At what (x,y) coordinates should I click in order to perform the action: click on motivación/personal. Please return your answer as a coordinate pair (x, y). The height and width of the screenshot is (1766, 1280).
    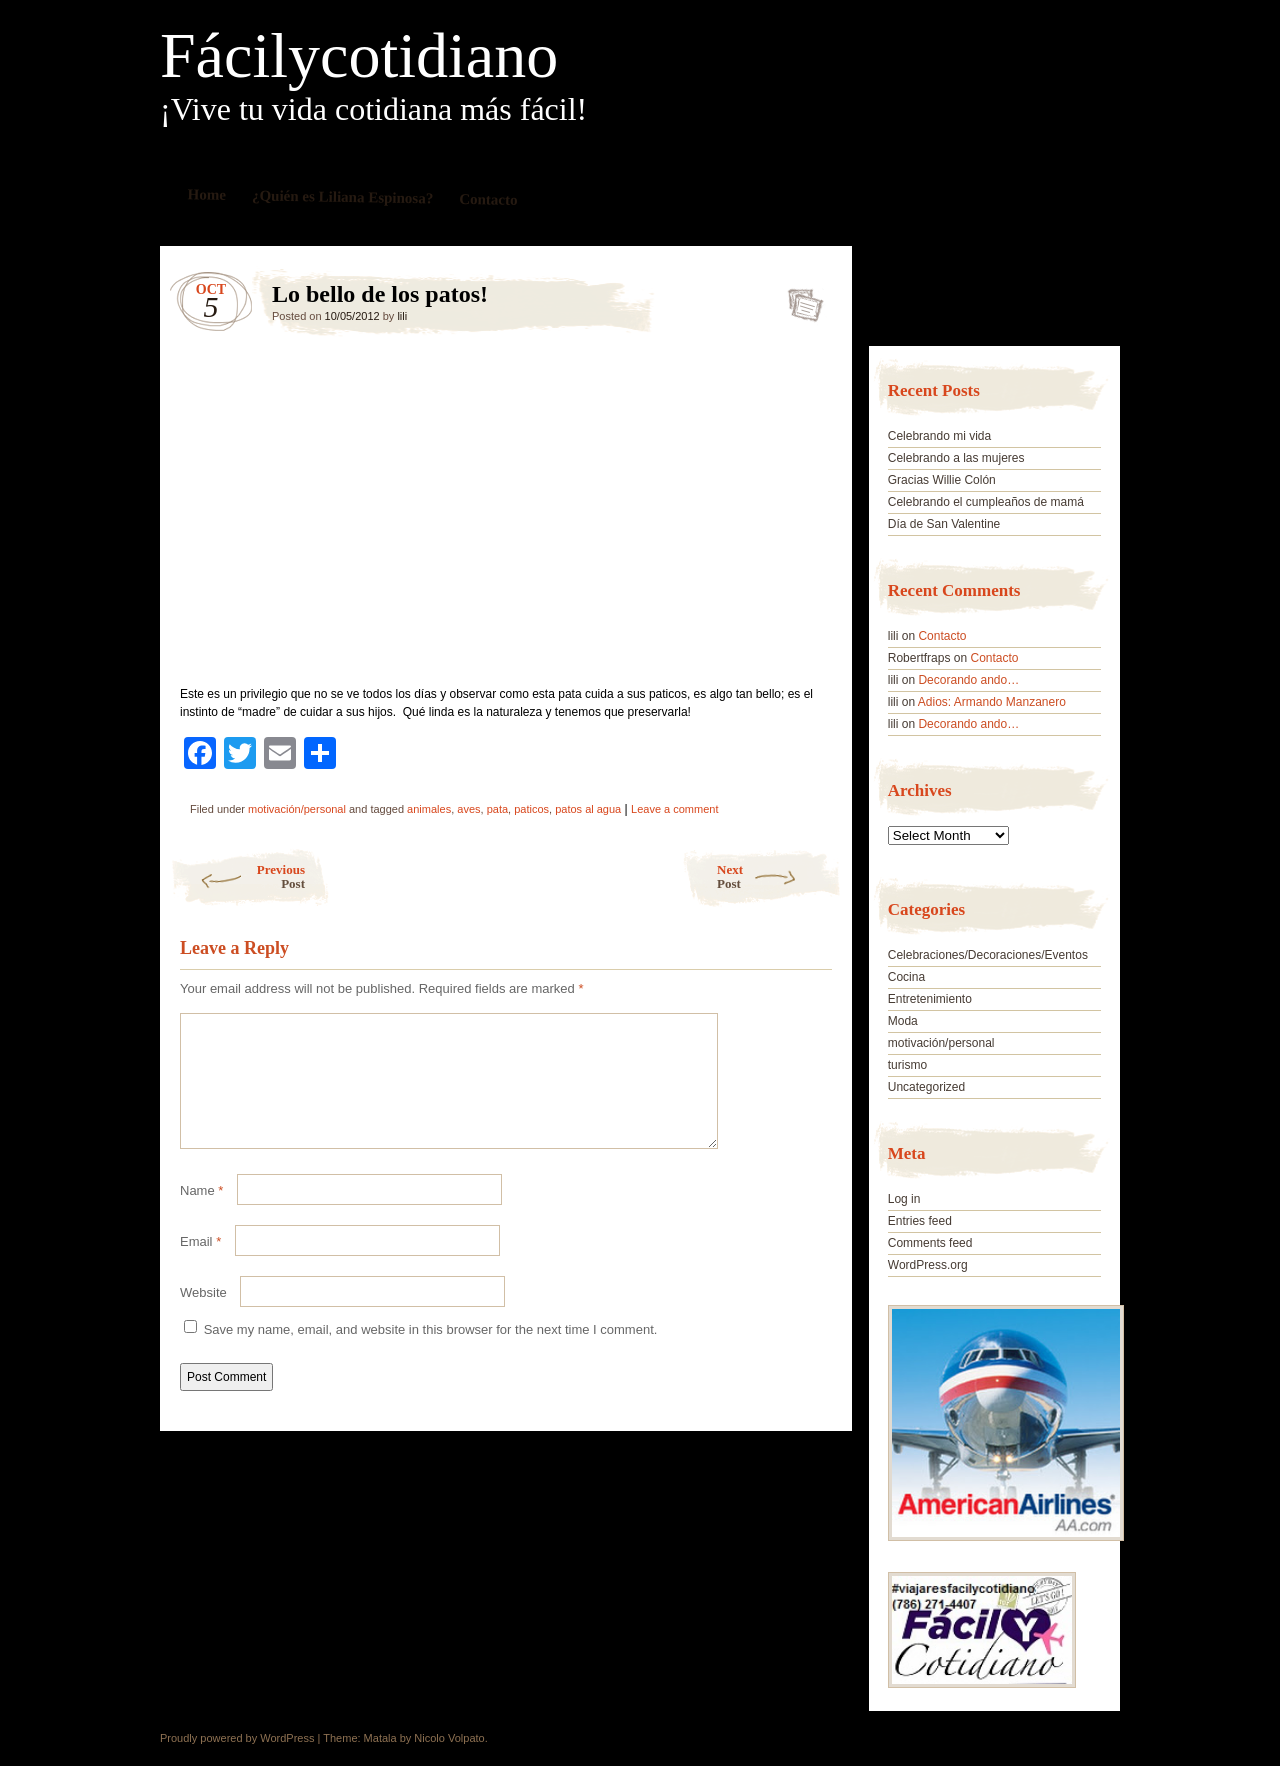
    Looking at the image, I should click on (297, 809).